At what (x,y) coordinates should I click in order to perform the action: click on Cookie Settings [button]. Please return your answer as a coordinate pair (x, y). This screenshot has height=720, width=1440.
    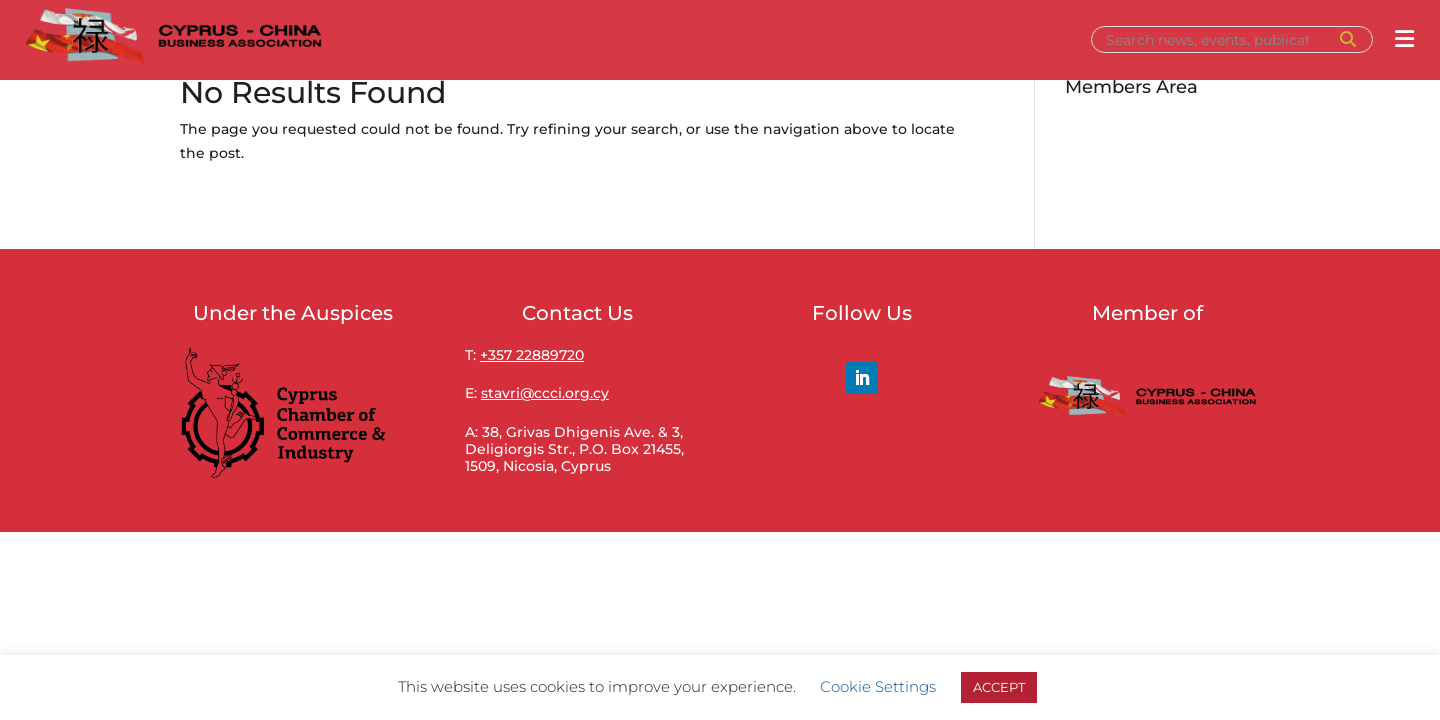
    Looking at the image, I should click on (878, 686).